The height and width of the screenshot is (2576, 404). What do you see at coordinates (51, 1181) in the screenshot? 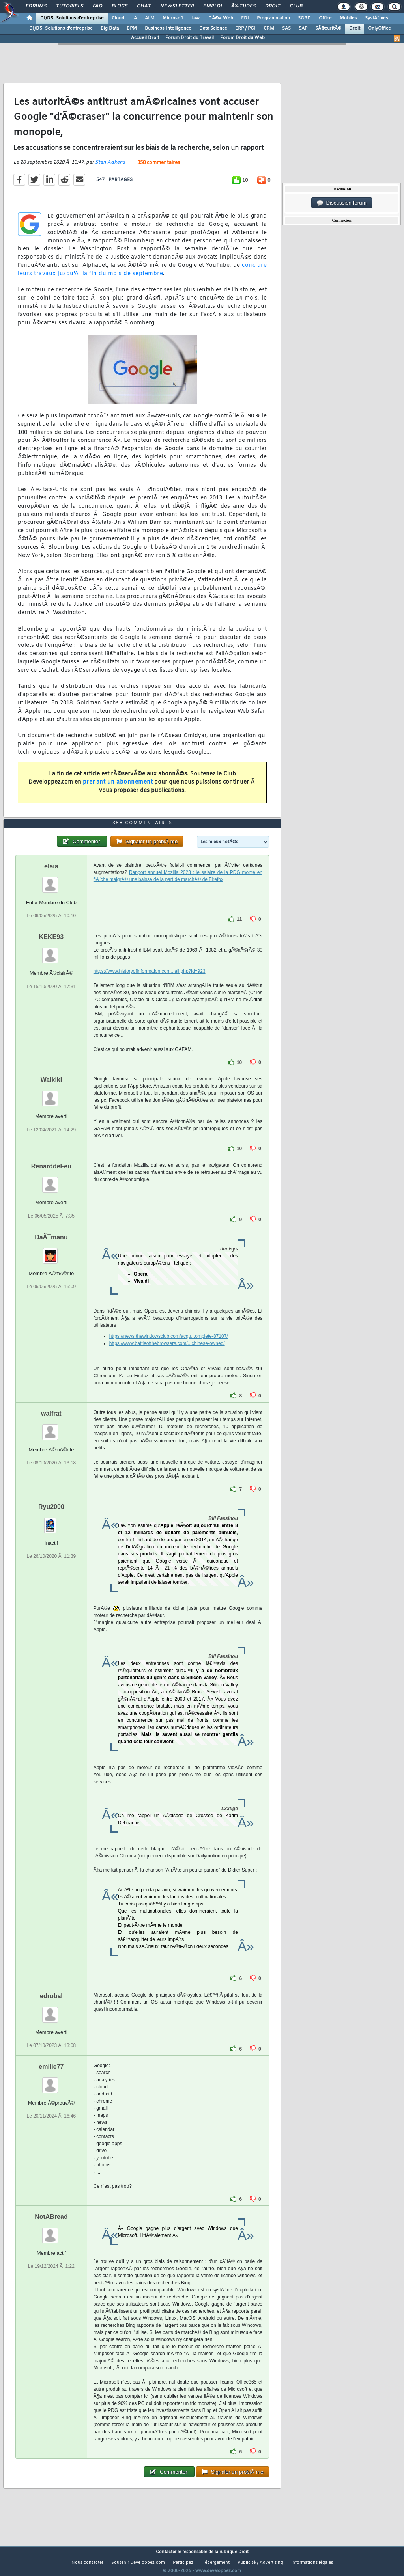
I see `RenarddeFeu` at bounding box center [51, 1181].